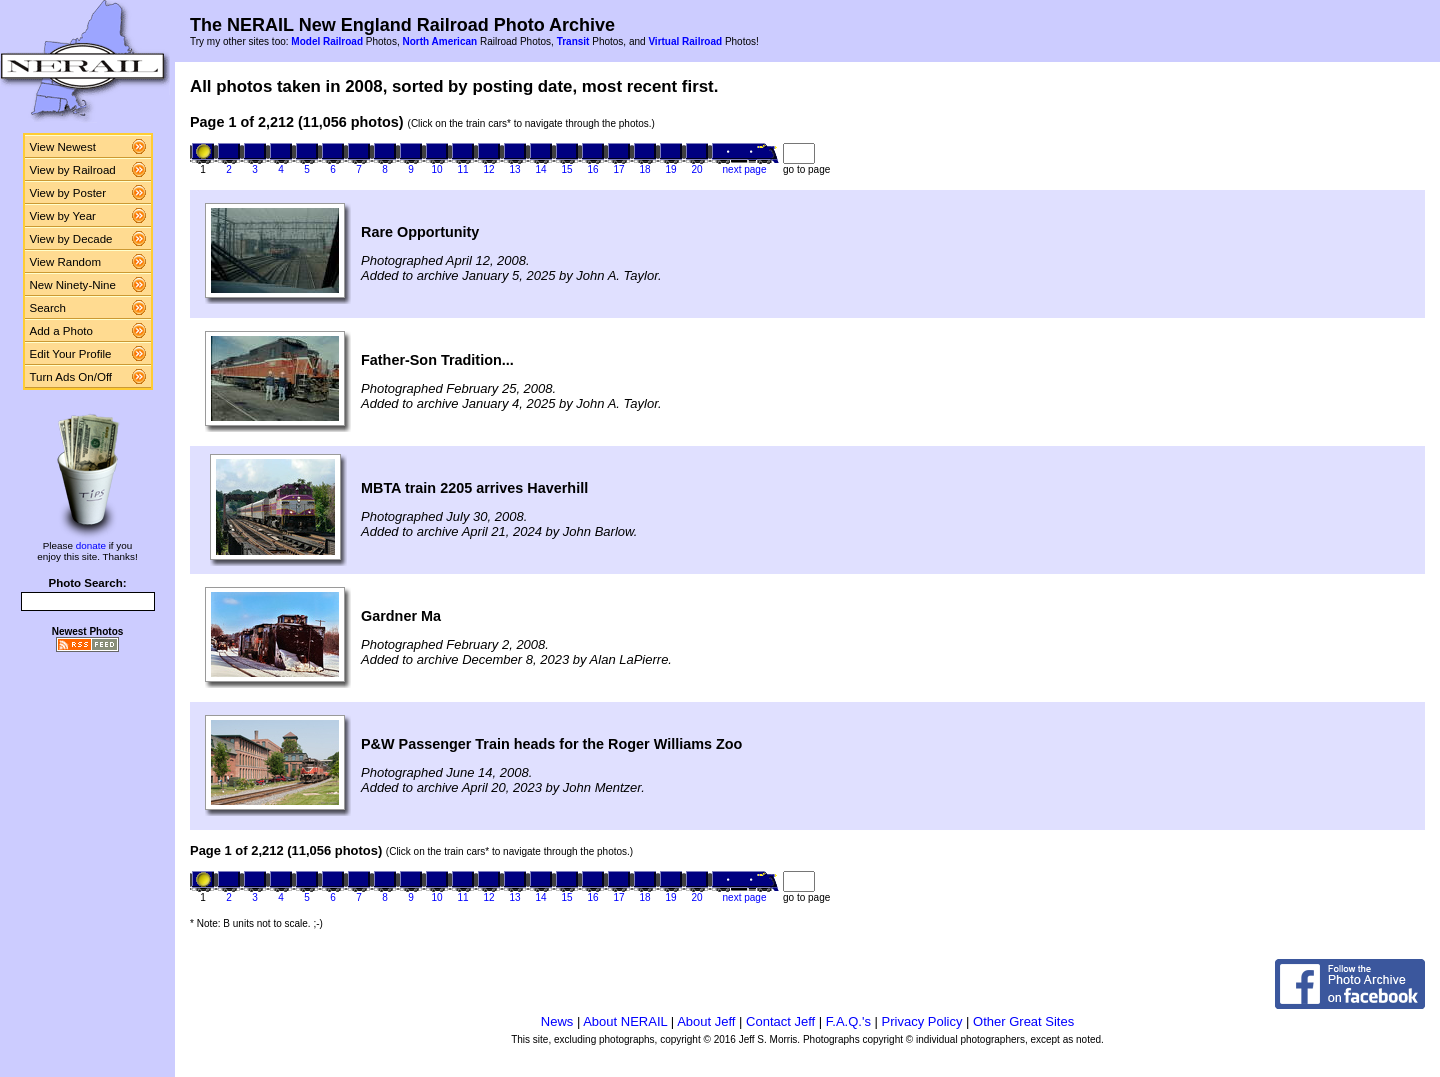 The height and width of the screenshot is (1077, 1440). Describe the element at coordinates (557, 1021) in the screenshot. I see `News` at that location.